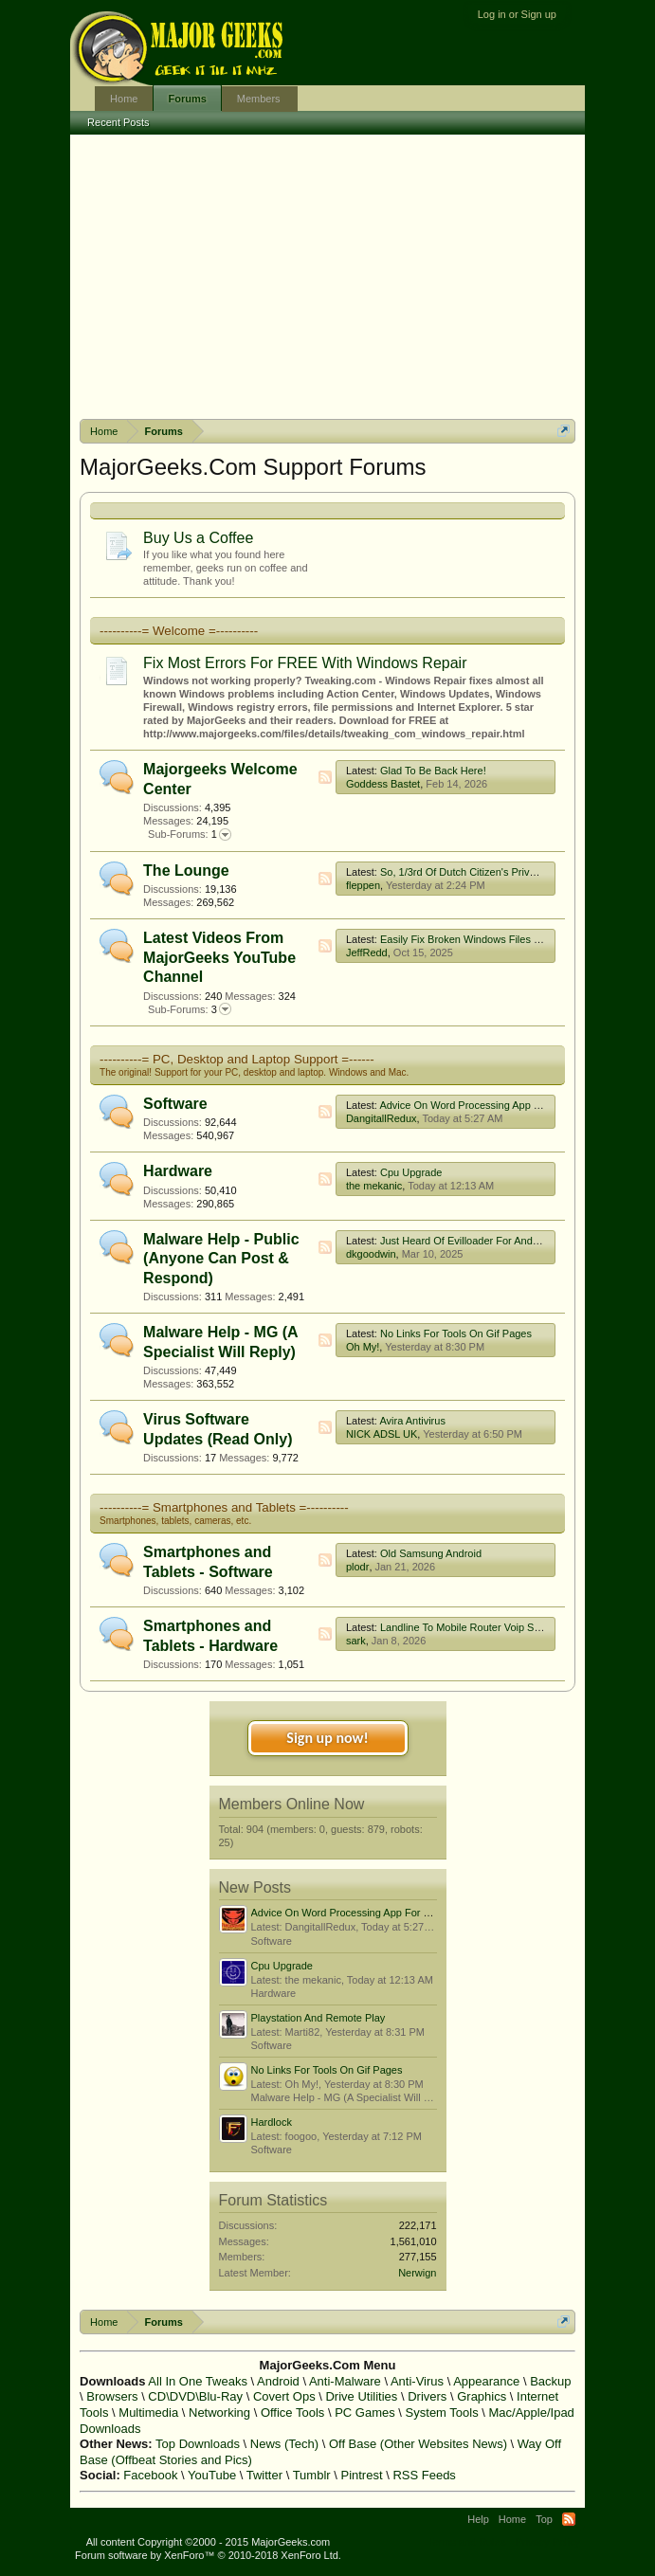  Describe the element at coordinates (278, 2381) in the screenshot. I see `Android` at that location.